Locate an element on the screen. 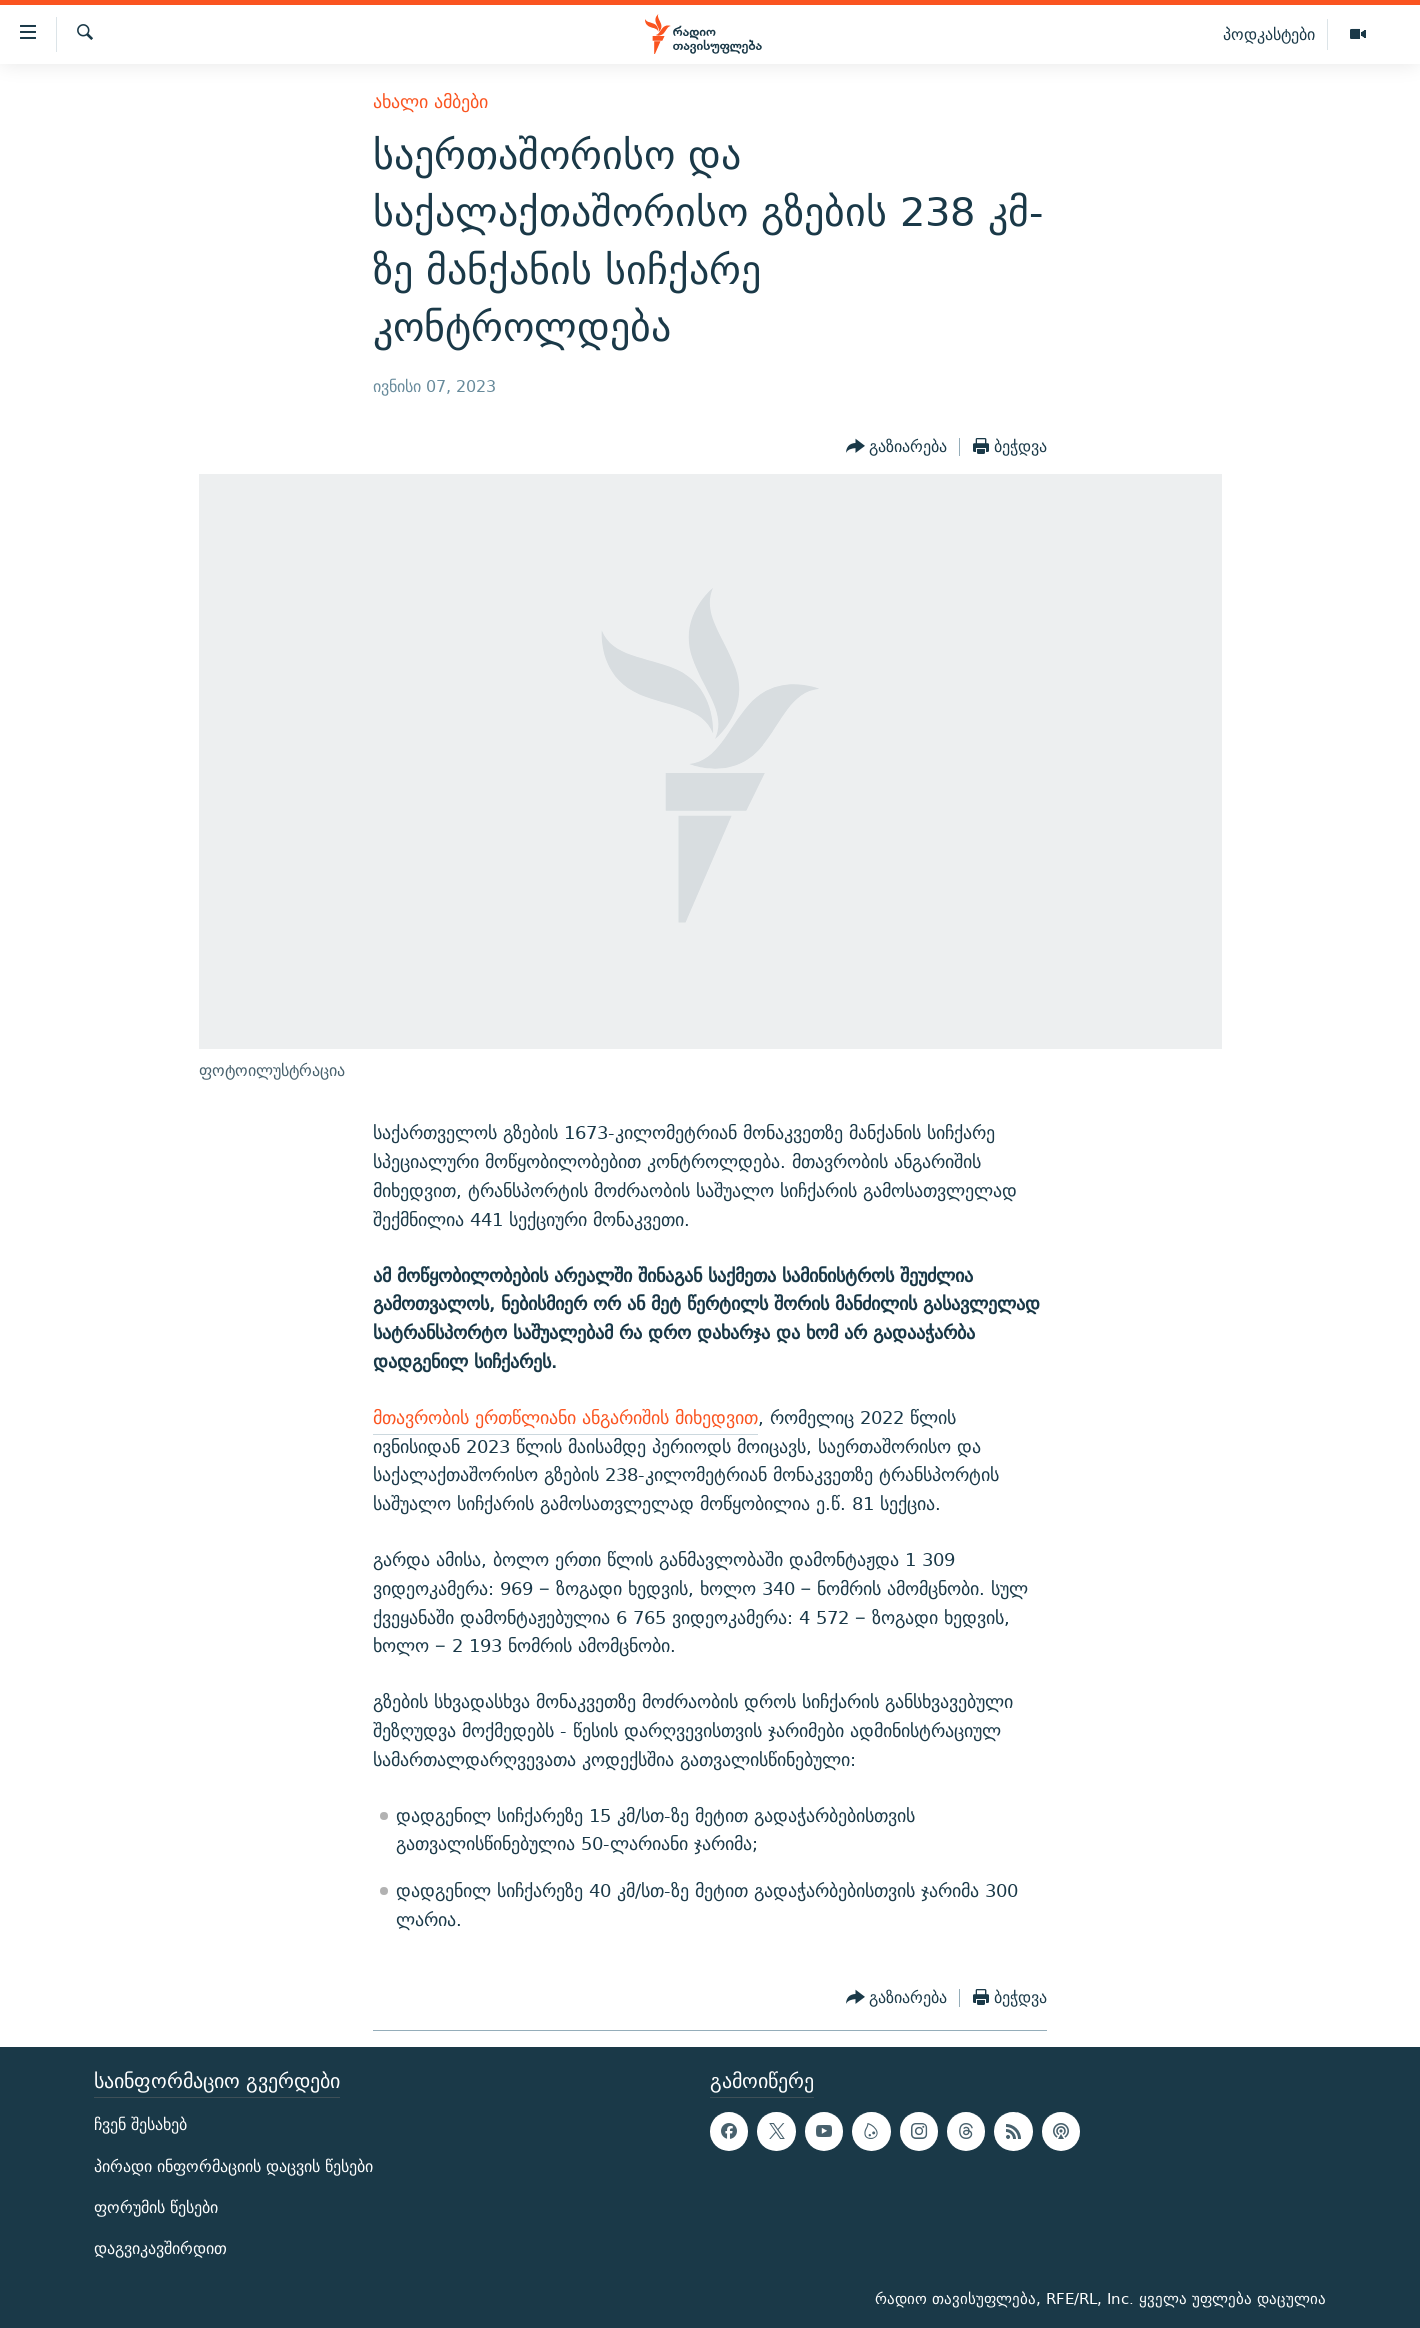 Image resolution: width=1420 pixels, height=2328 pixels. ფორუმის წესები is located at coordinates (156, 2206).